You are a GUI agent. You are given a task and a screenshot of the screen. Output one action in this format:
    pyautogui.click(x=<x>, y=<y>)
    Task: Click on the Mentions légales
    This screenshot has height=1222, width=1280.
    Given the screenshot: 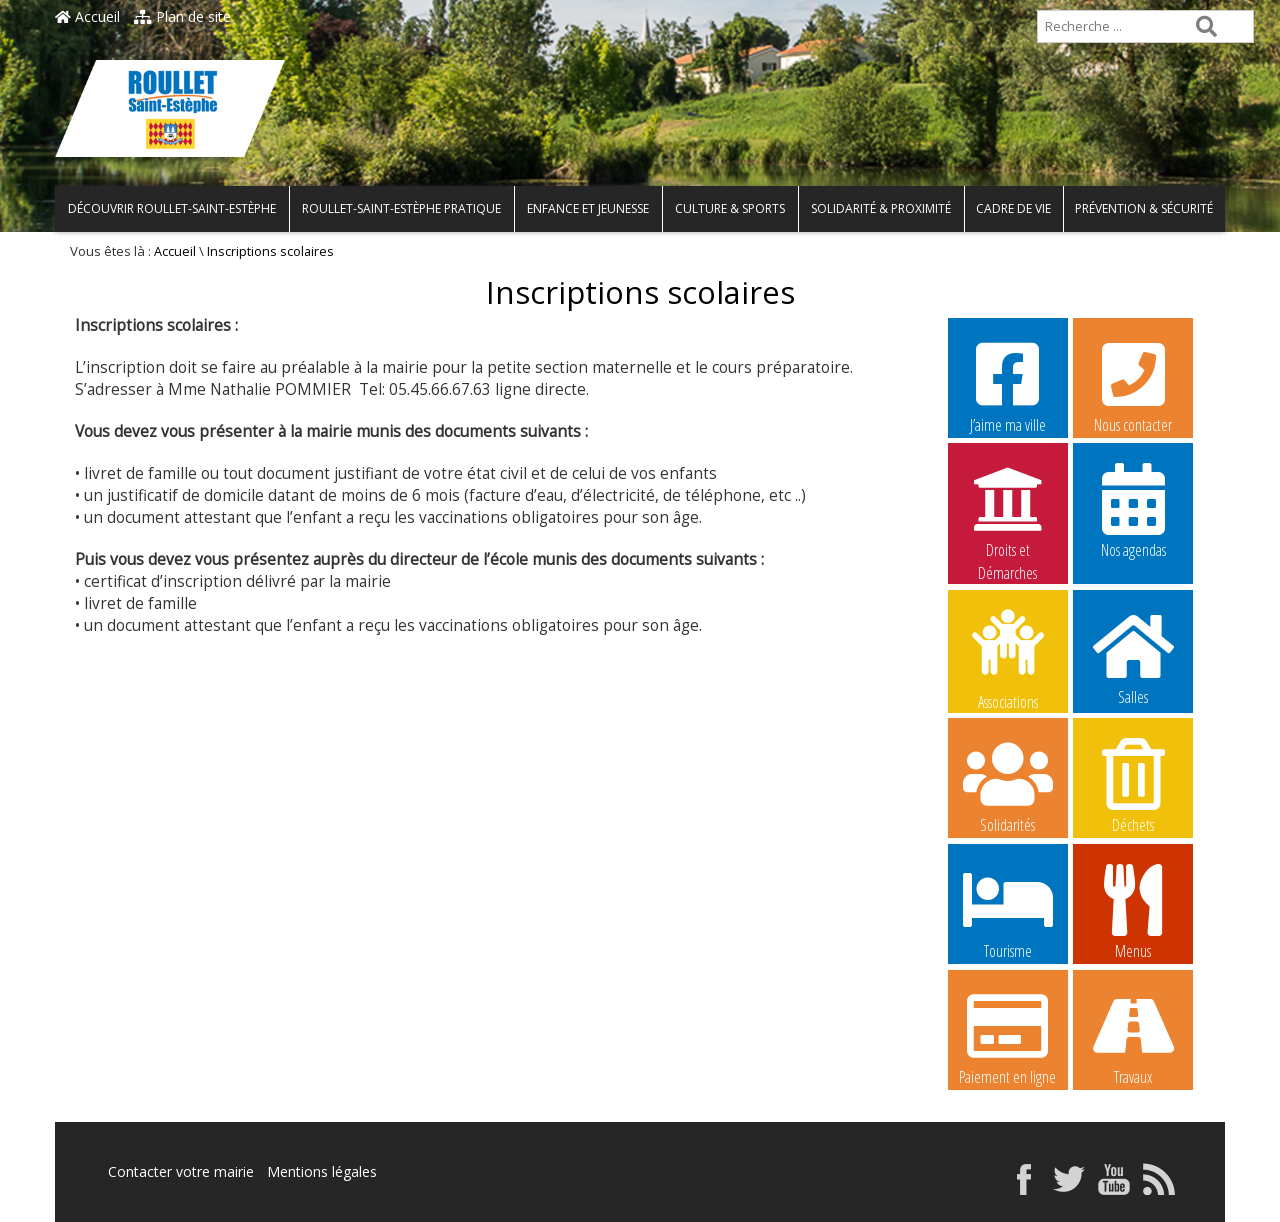 What is the action you would take?
    pyautogui.click(x=322, y=1171)
    